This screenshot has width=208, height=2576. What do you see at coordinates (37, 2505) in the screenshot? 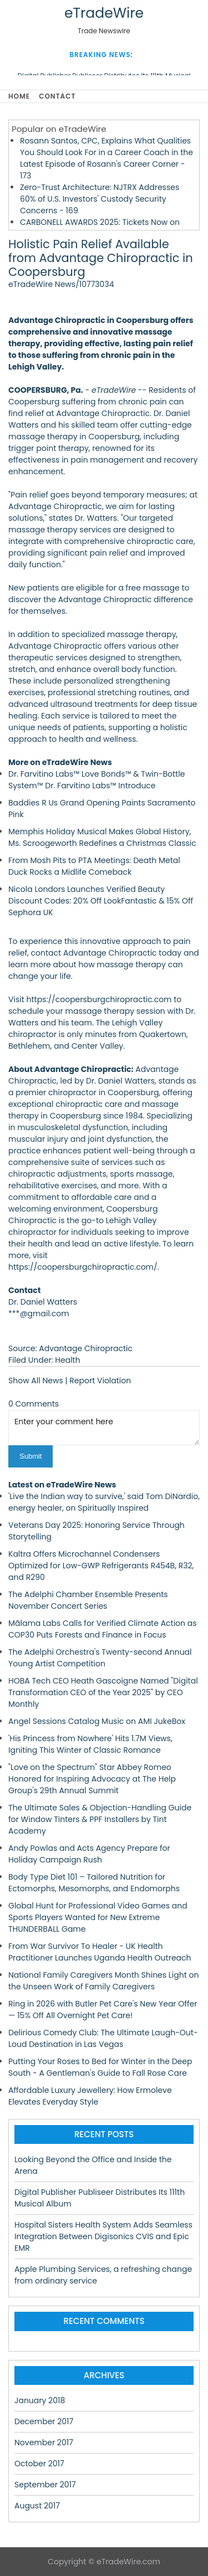
I see `August 2017` at bounding box center [37, 2505].